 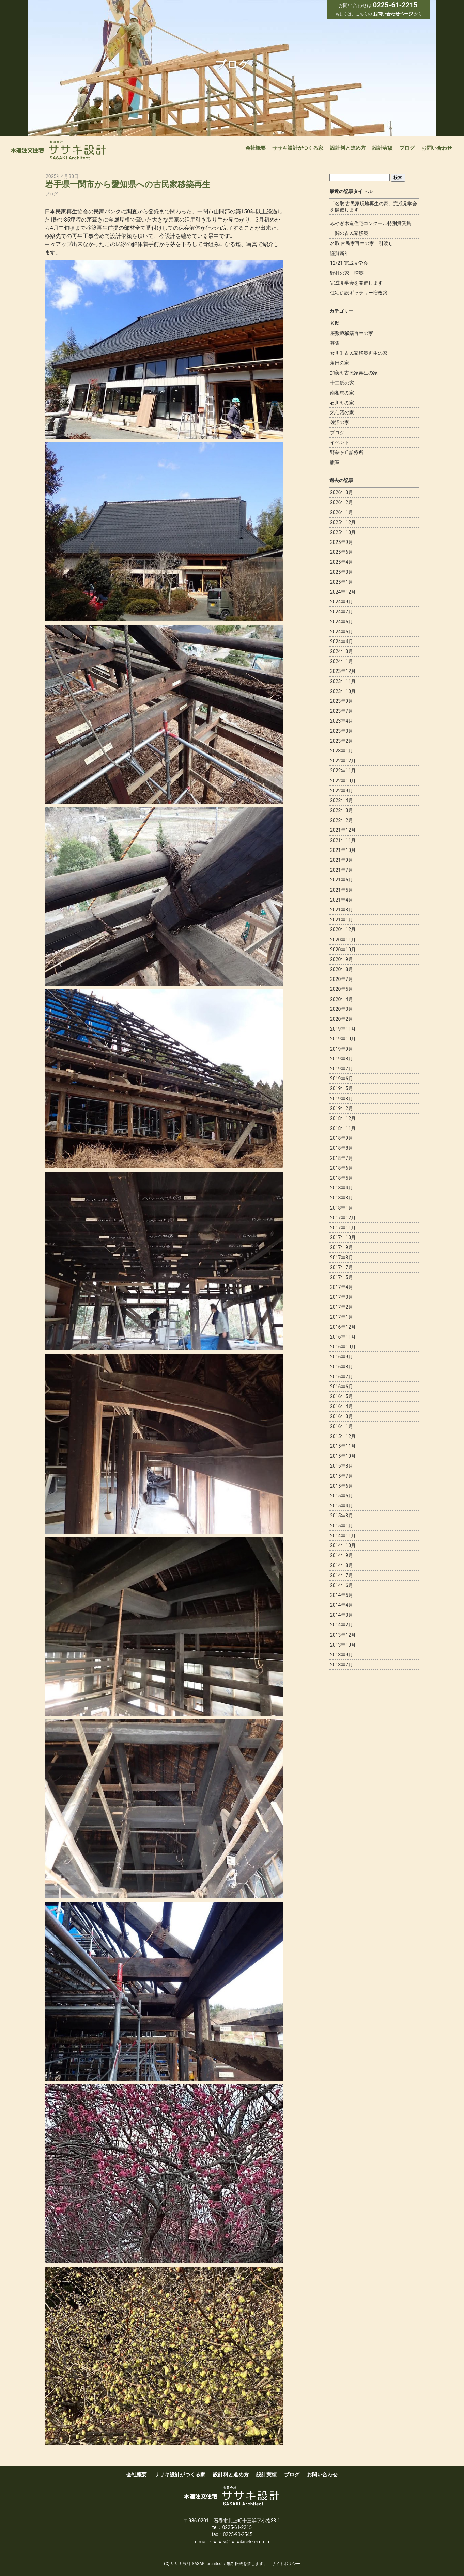 I want to click on 2019年9月, so click(x=341, y=1049).